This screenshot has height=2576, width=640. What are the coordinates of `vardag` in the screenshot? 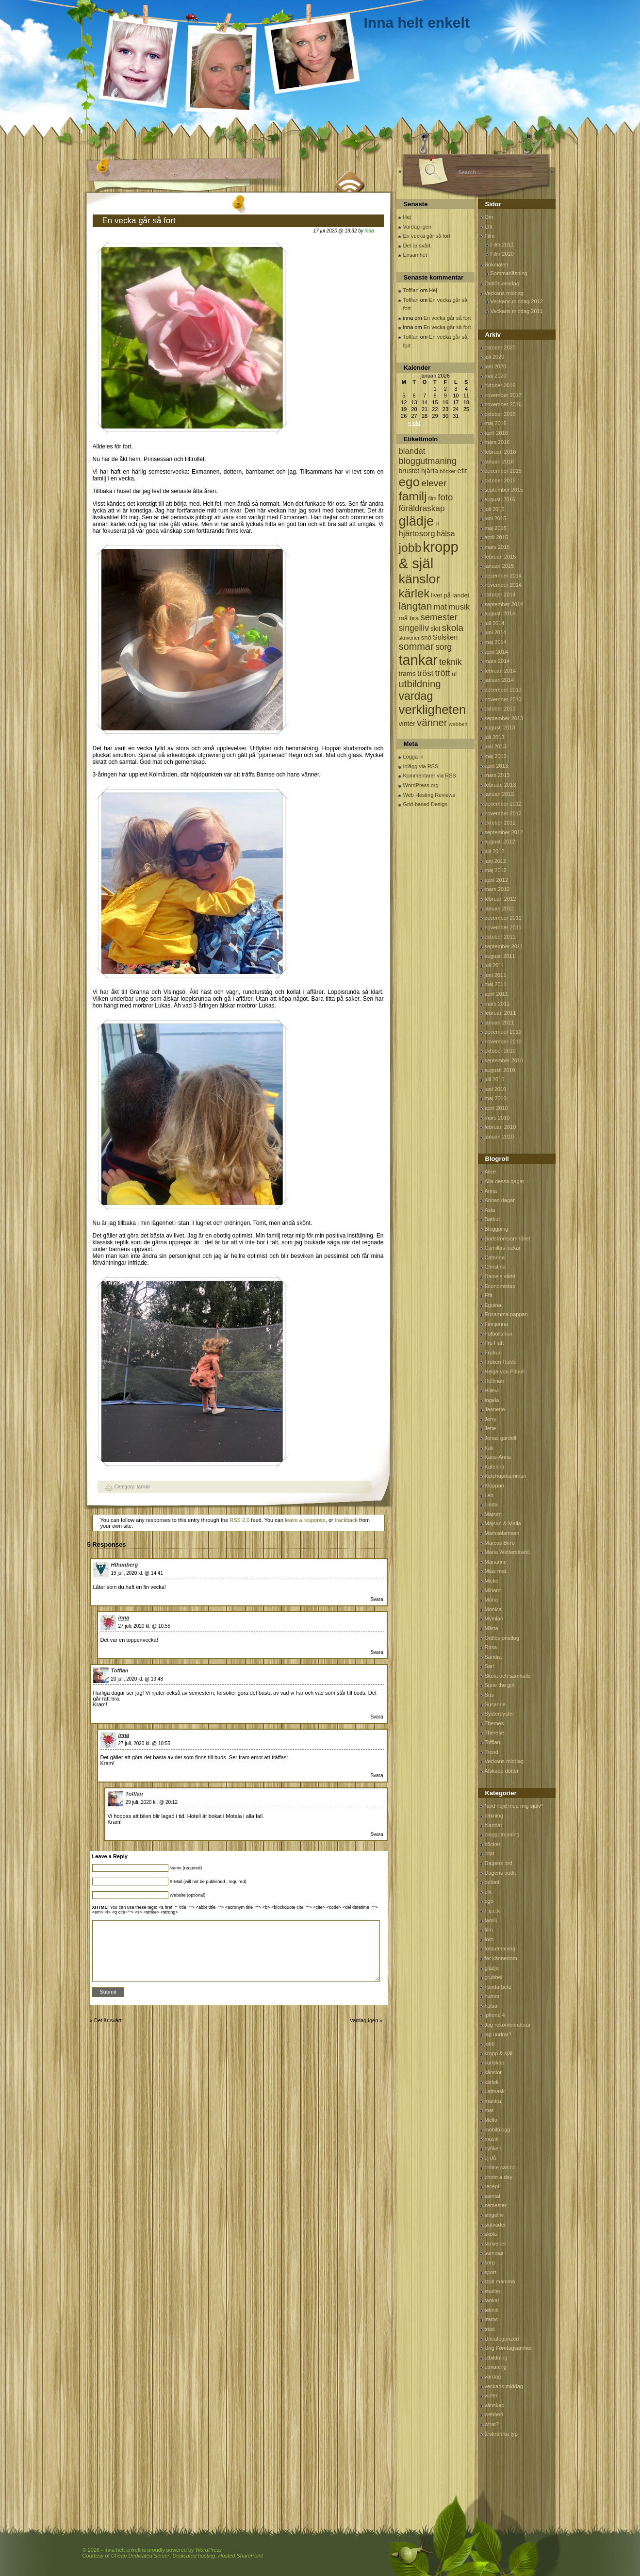 It's located at (493, 2376).